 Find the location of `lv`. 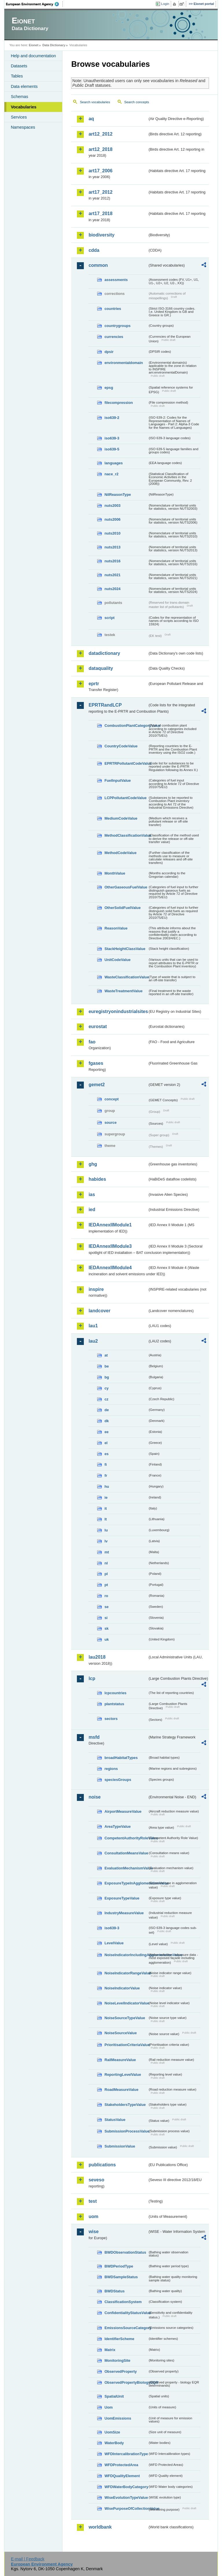

lv is located at coordinates (106, 1541).